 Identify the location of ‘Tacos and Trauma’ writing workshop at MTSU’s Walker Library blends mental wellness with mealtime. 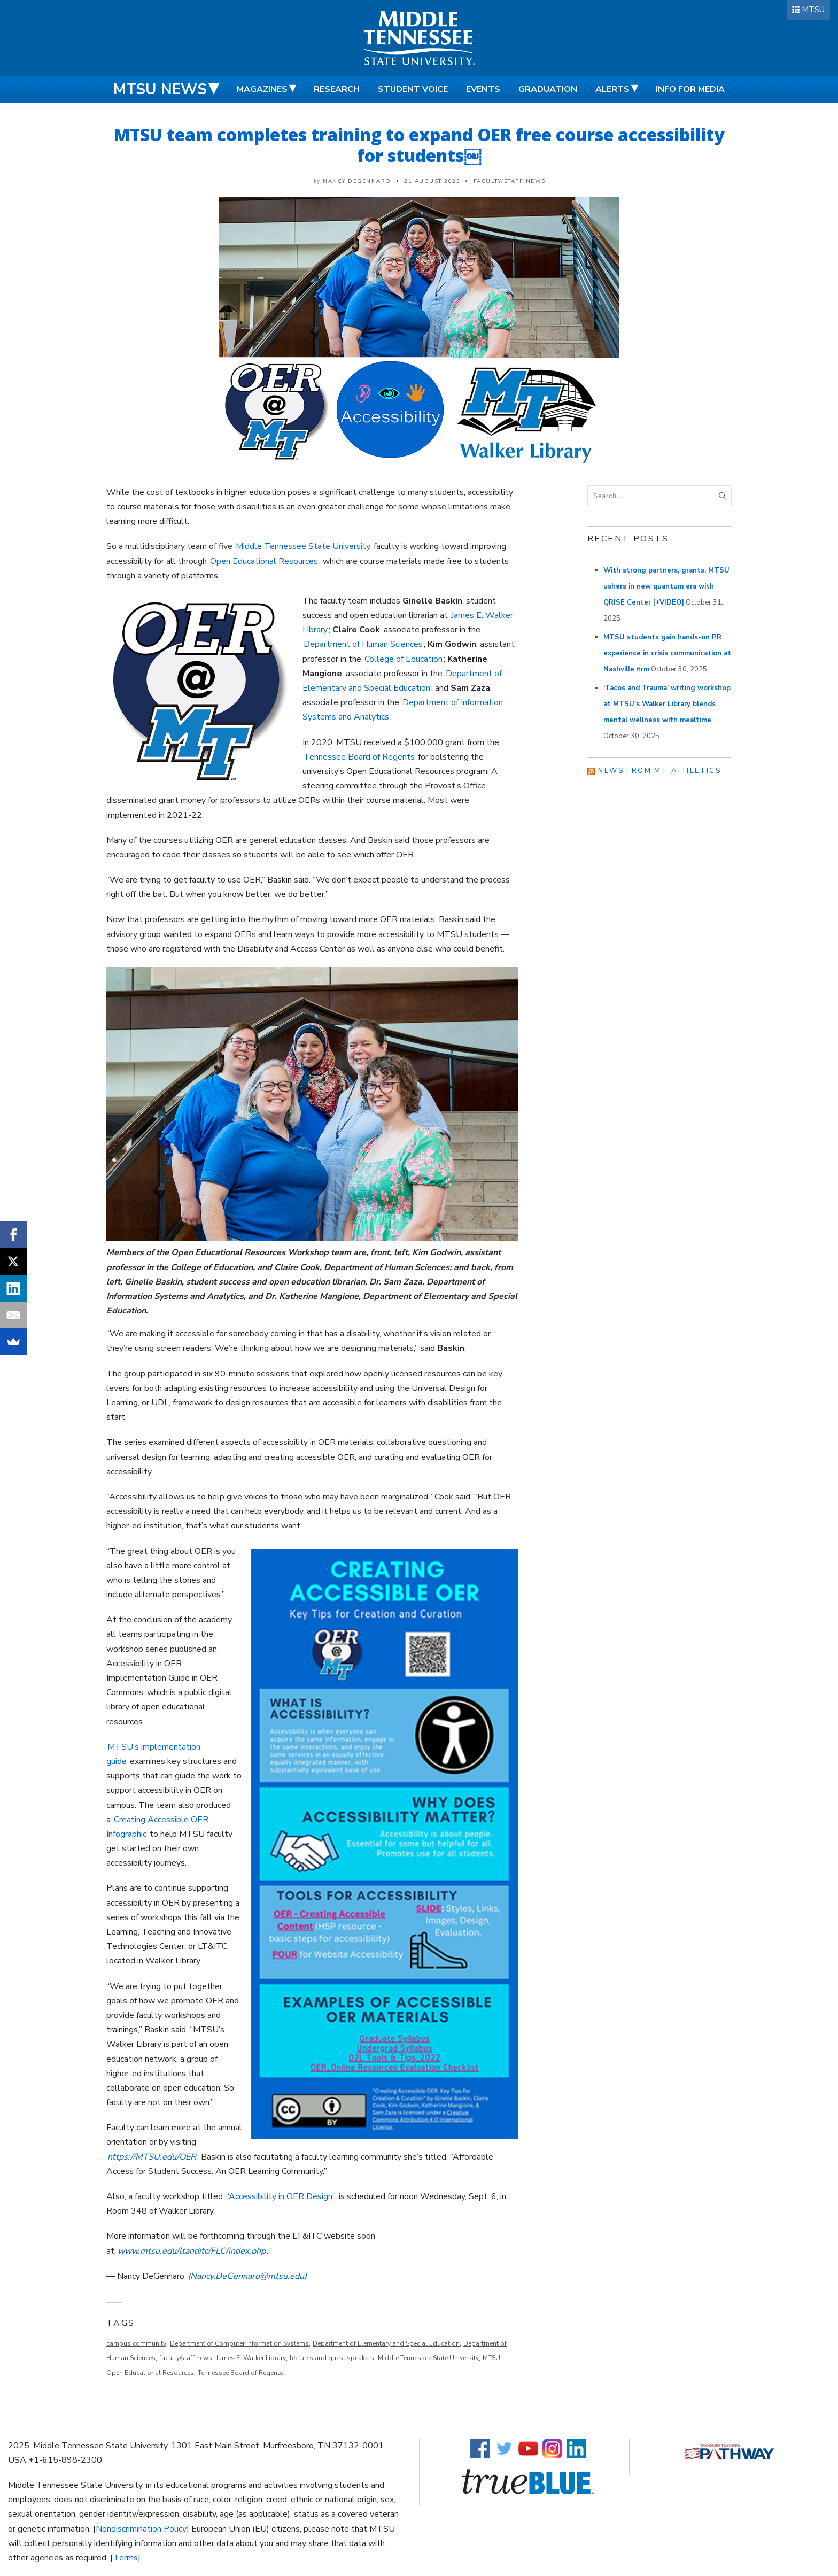
(667, 704).